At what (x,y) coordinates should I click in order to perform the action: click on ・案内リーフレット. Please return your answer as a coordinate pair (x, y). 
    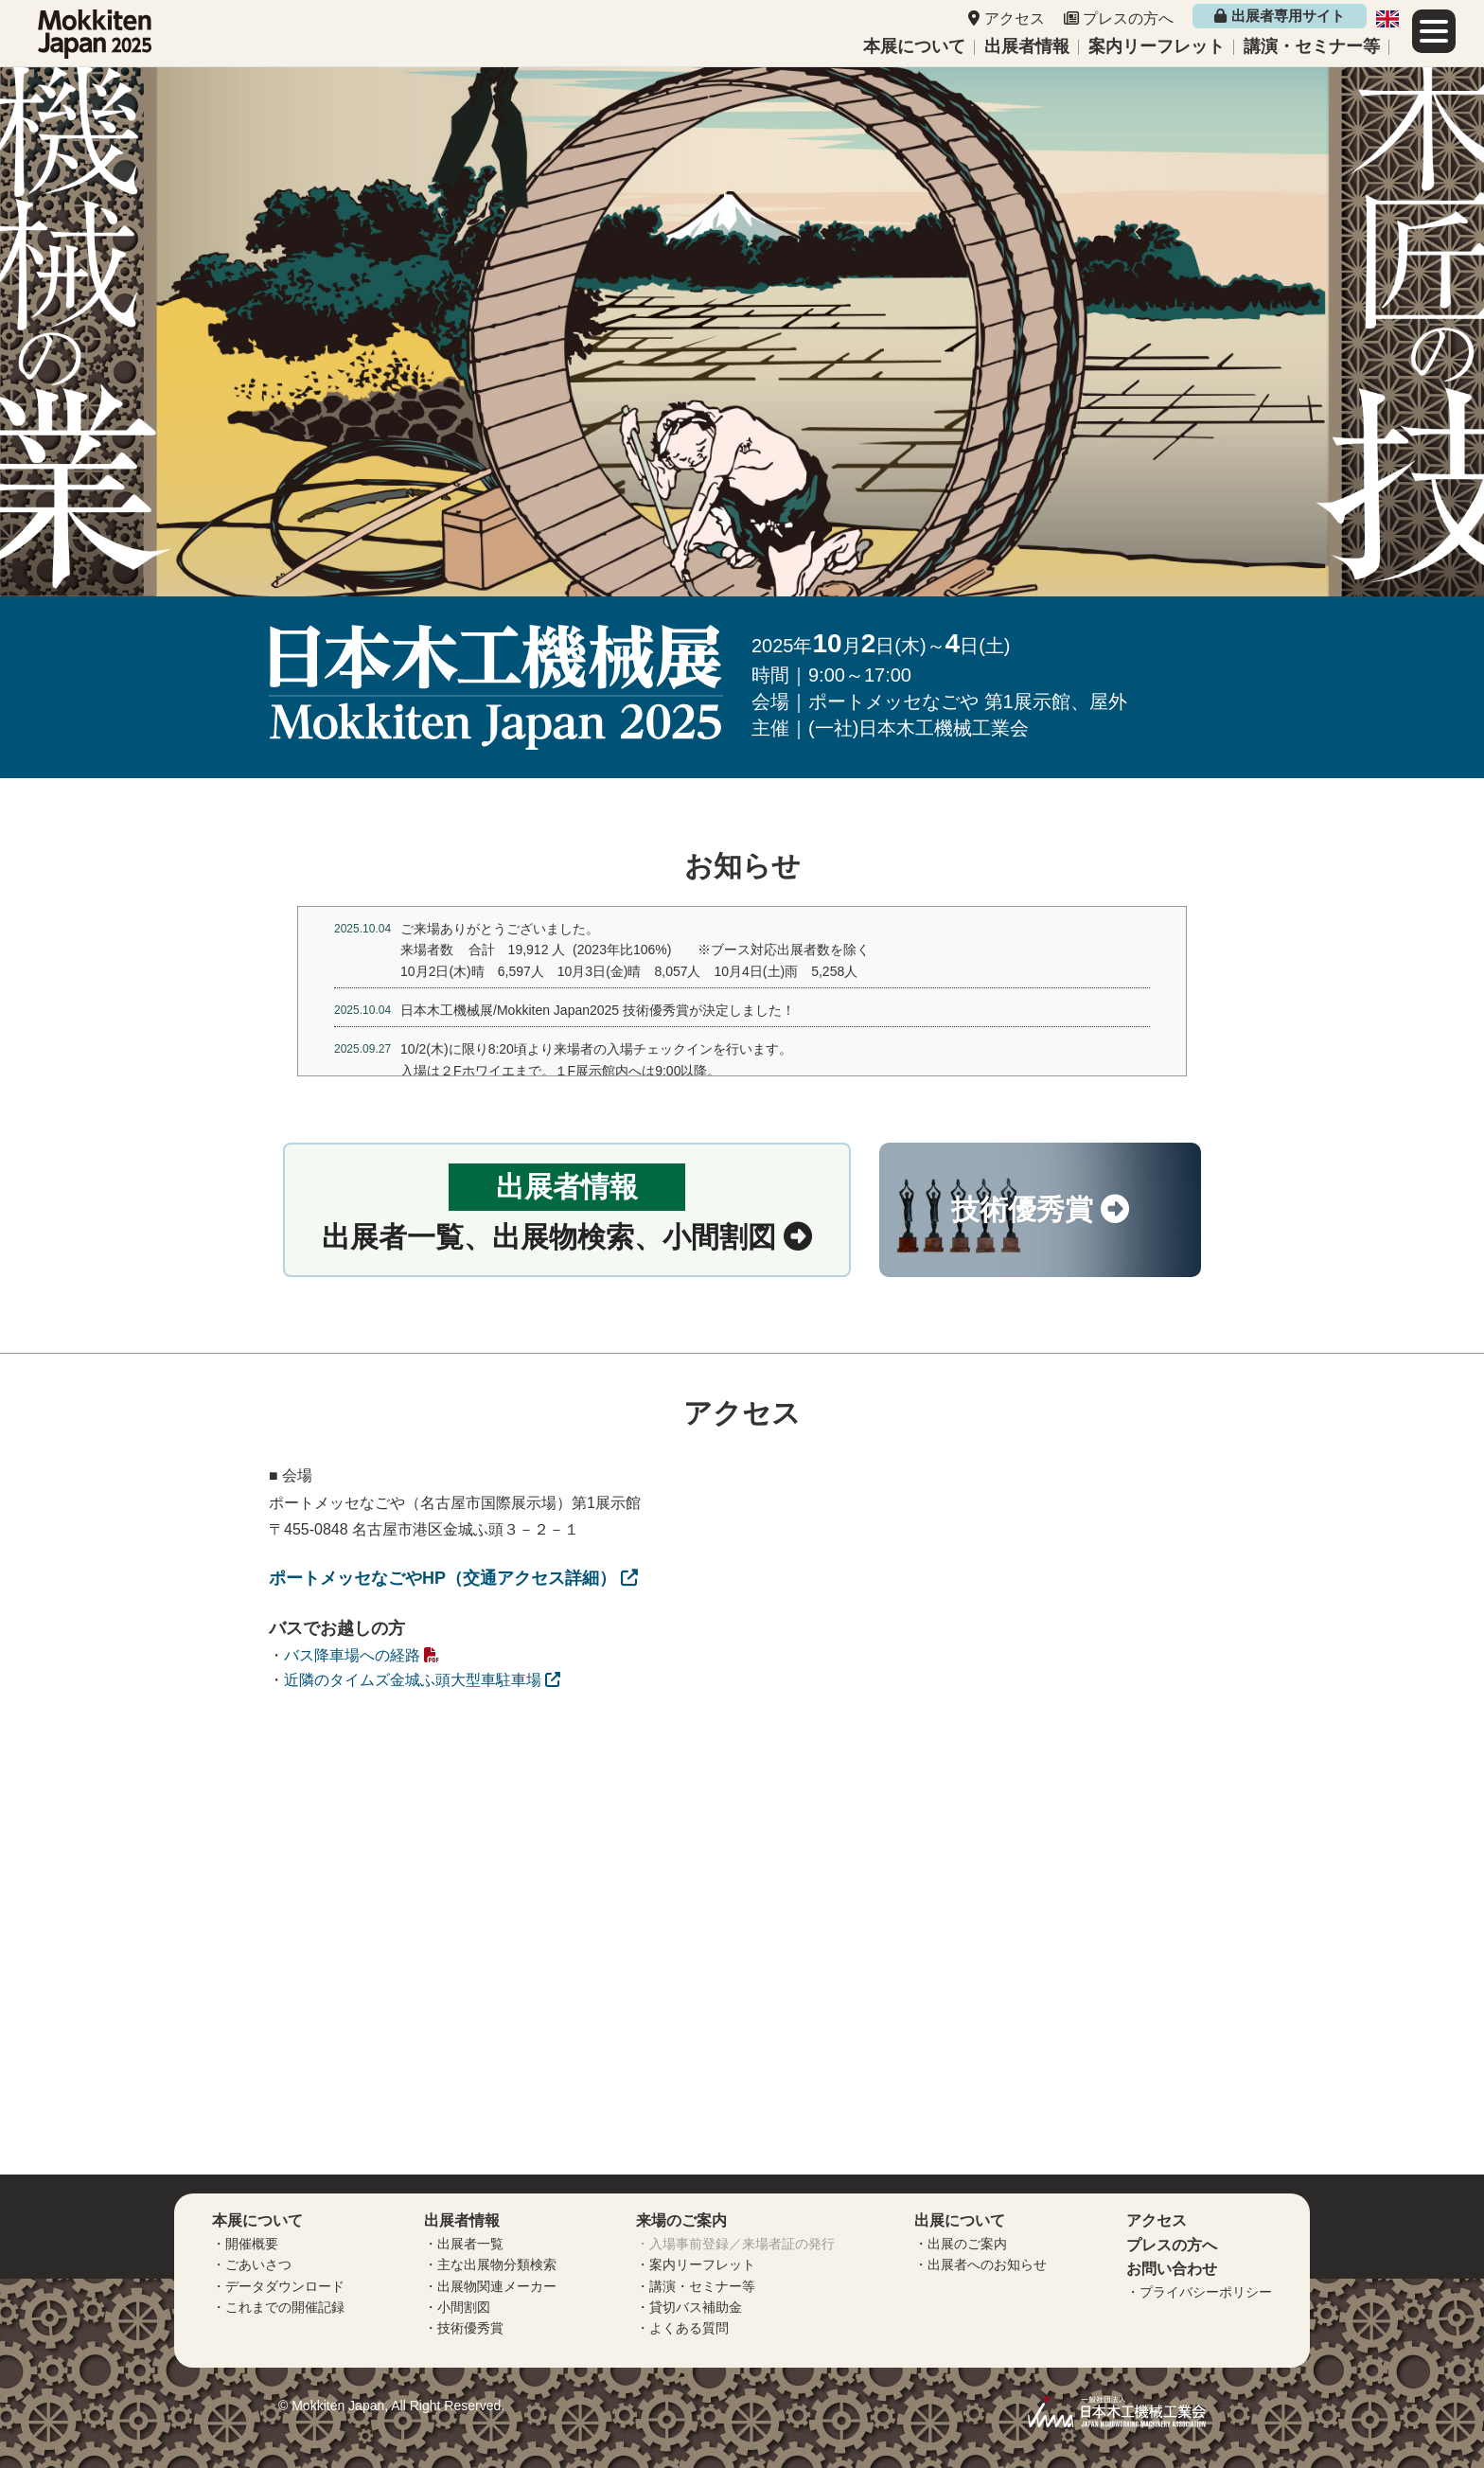
    Looking at the image, I should click on (695, 2264).